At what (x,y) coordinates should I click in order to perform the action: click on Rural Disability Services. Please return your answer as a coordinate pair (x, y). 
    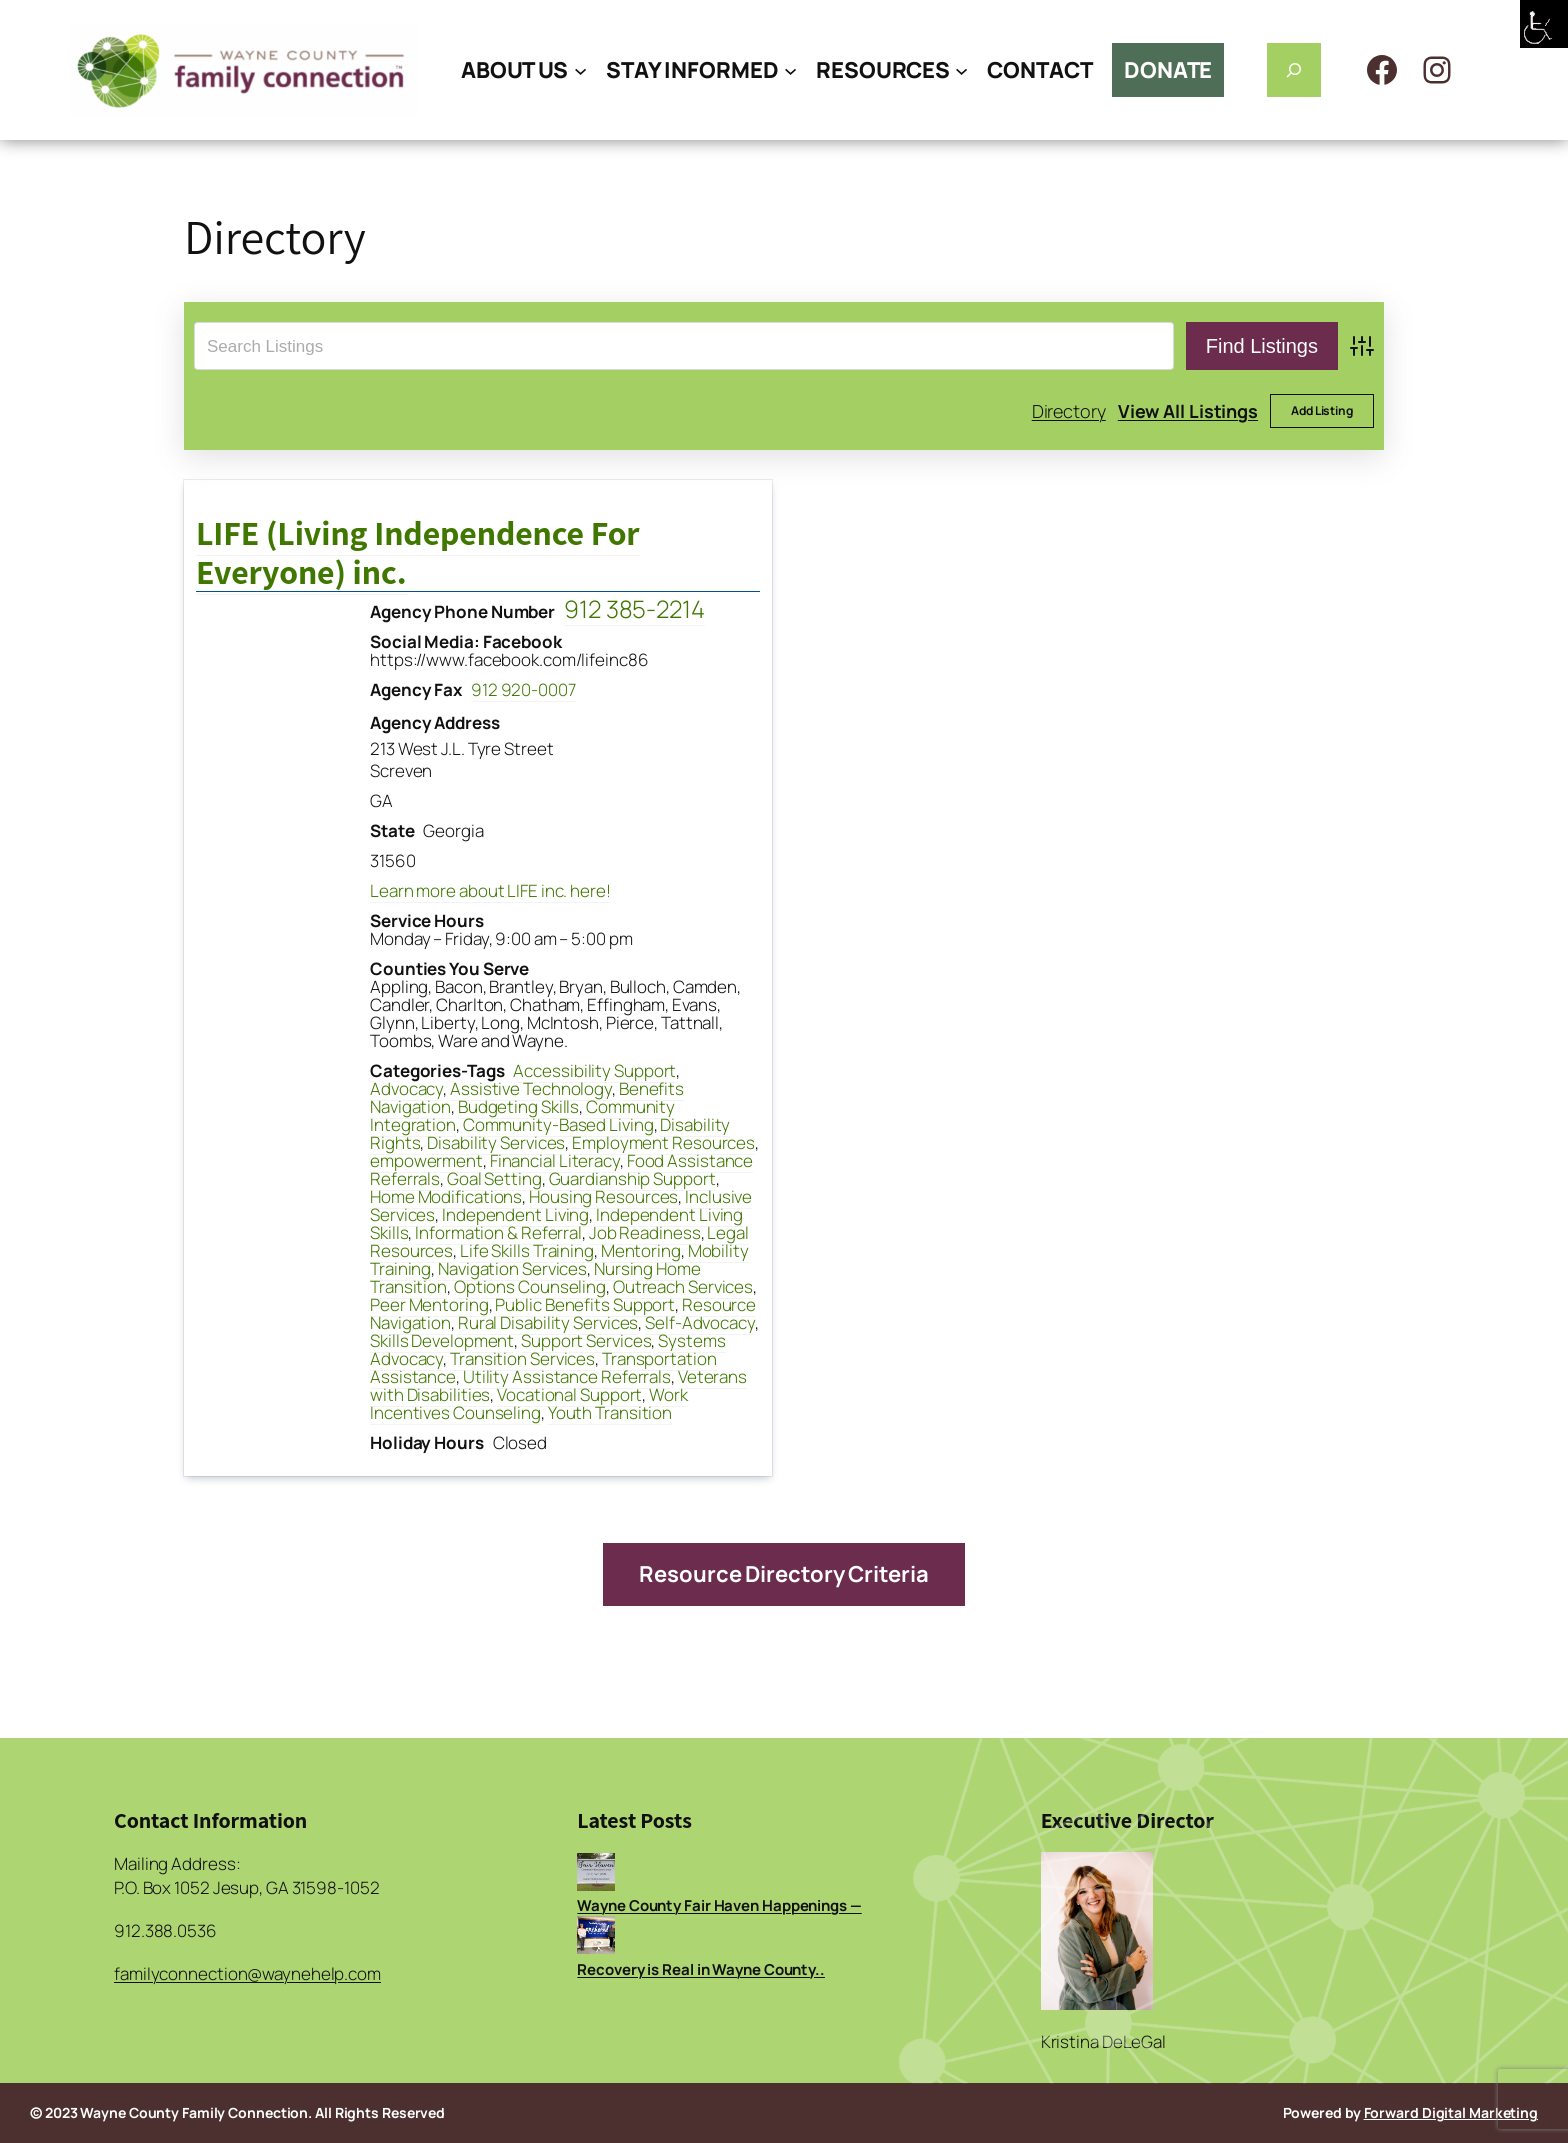
    Looking at the image, I should click on (548, 1322).